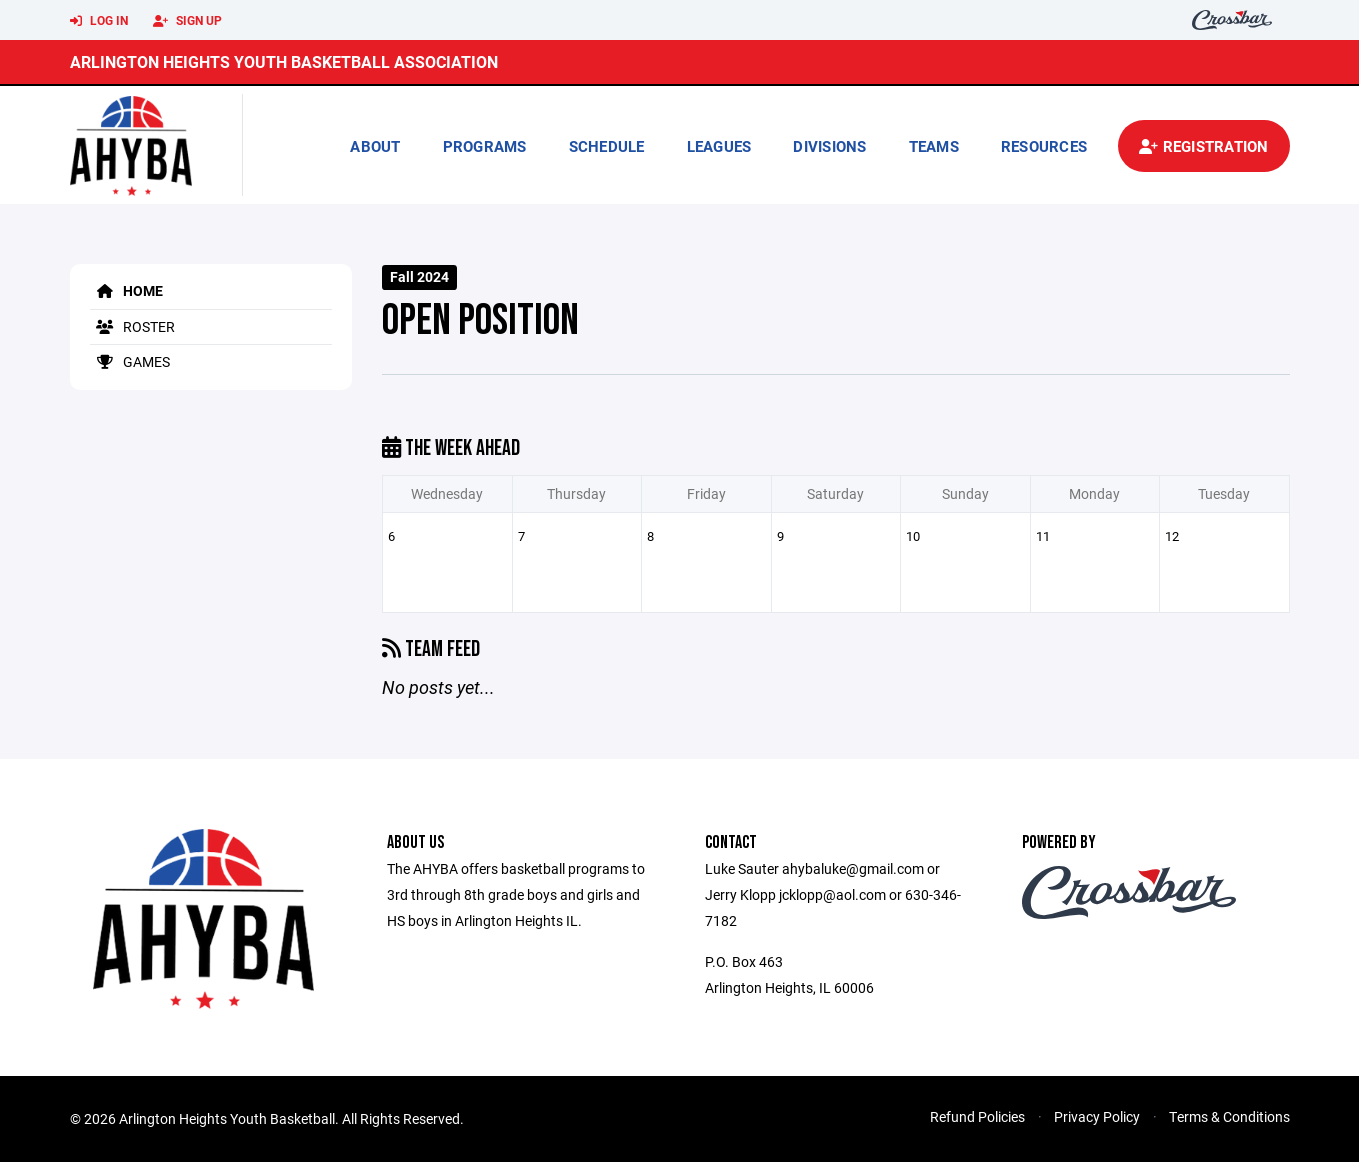 The width and height of the screenshot is (1359, 1162). I want to click on Resources, so click(1044, 146).